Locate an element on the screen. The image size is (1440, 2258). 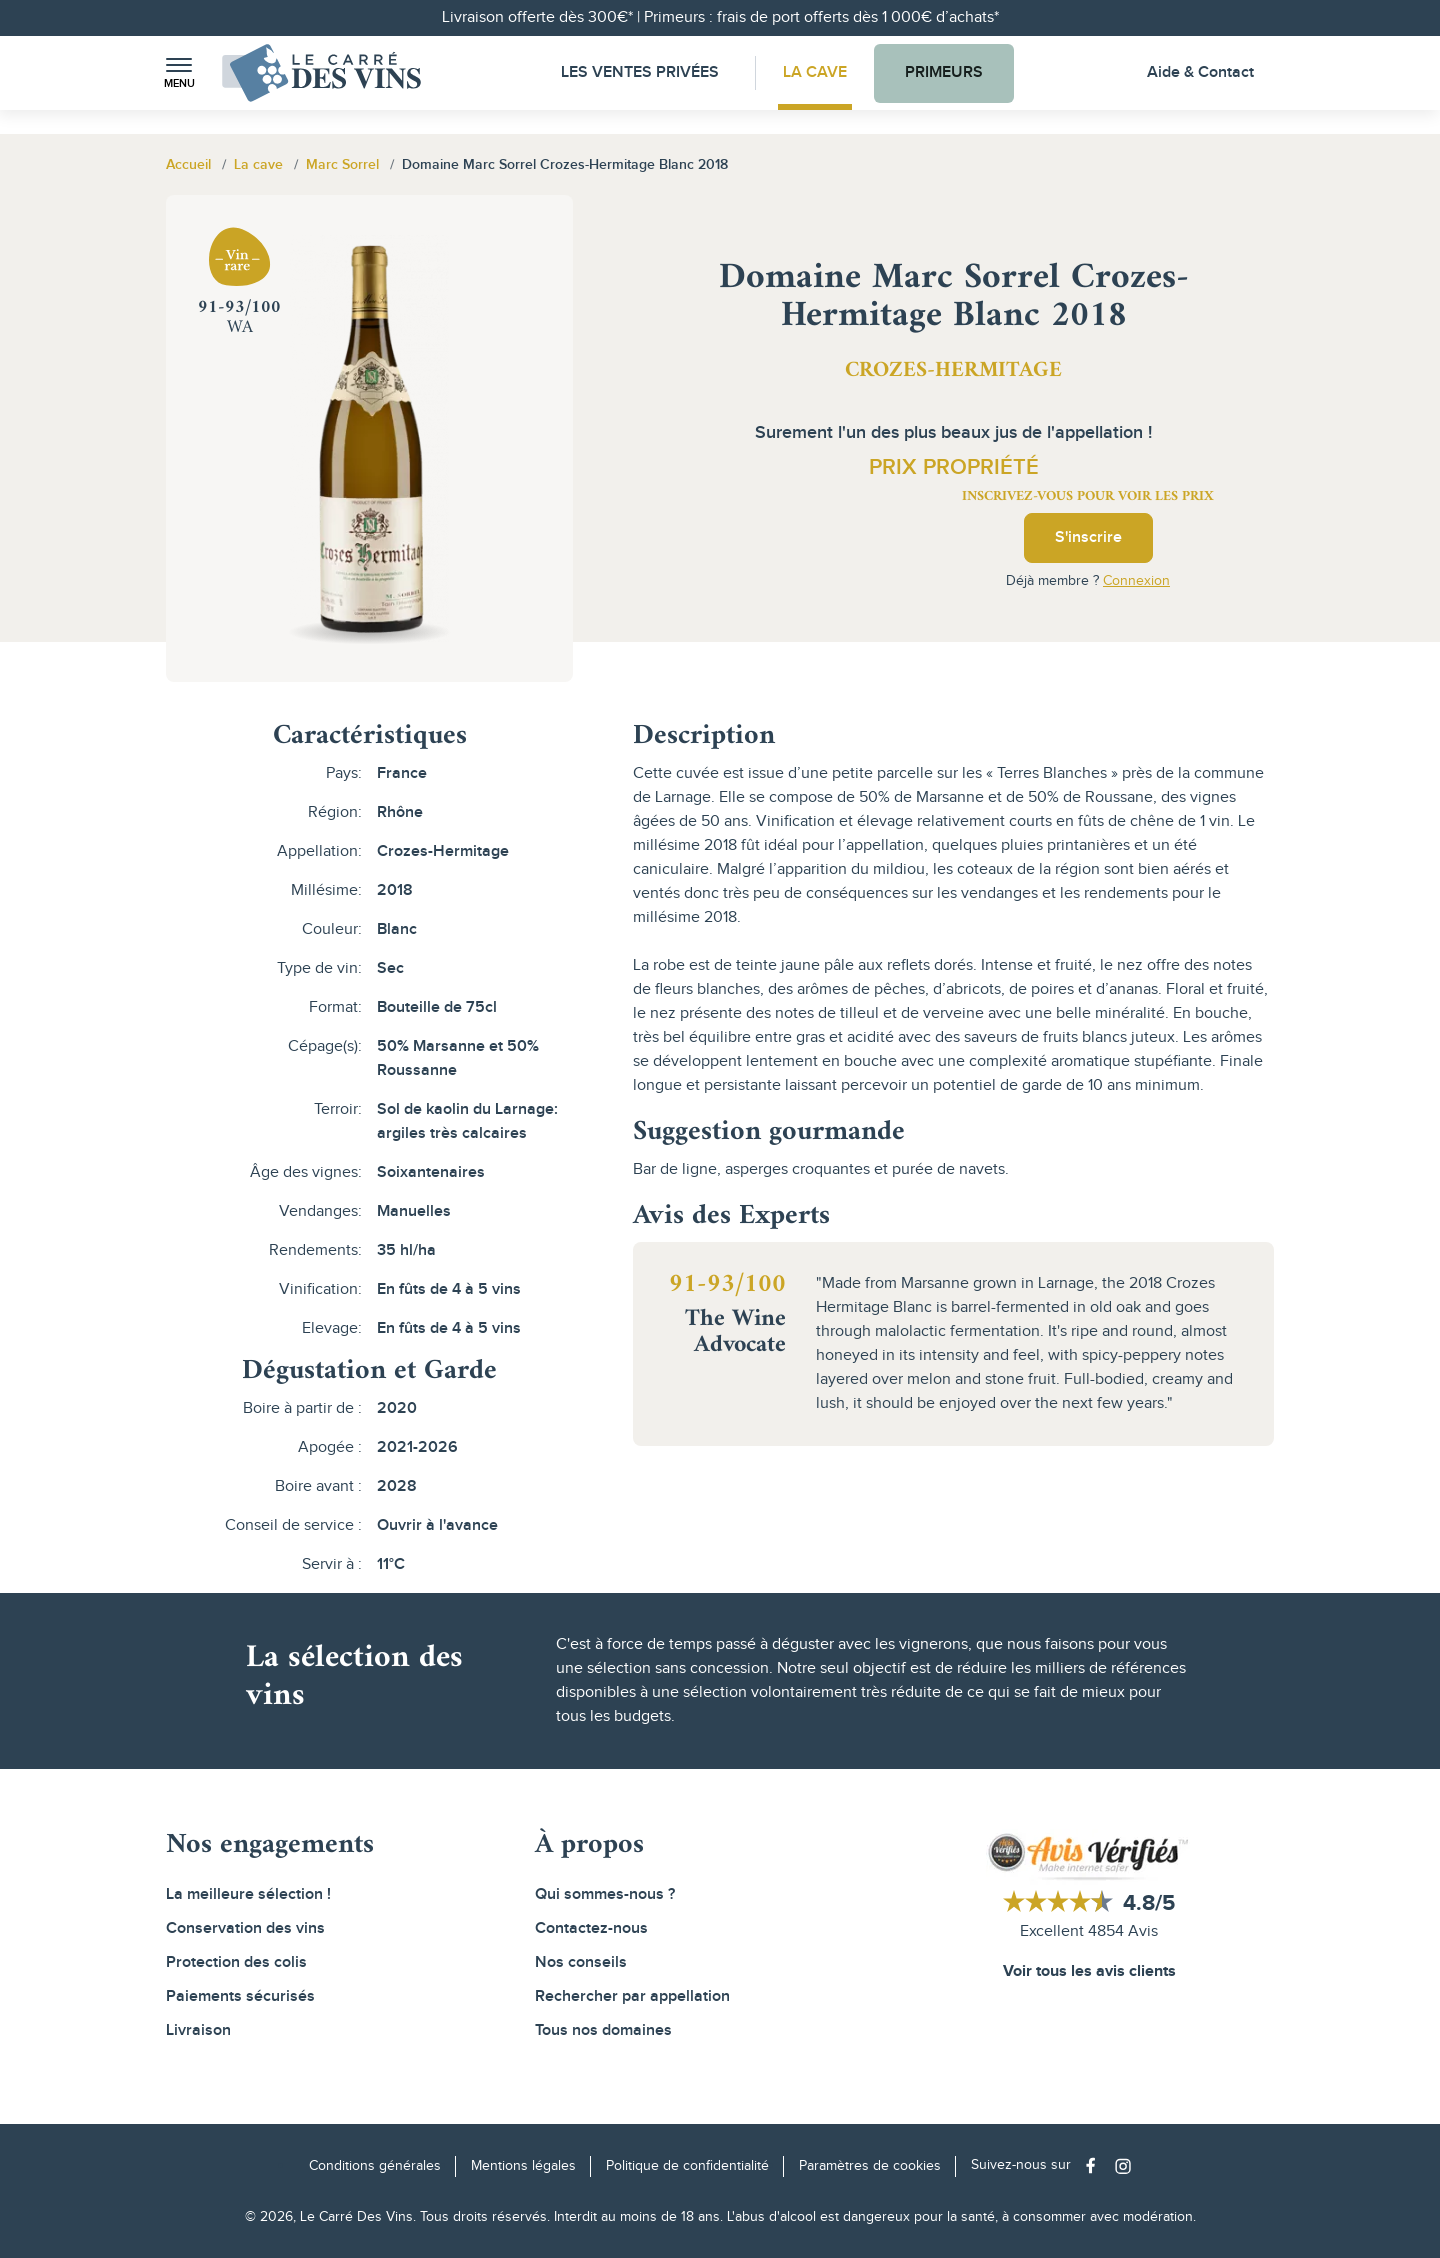
Les Ventes Privées is located at coordinates (640, 72).